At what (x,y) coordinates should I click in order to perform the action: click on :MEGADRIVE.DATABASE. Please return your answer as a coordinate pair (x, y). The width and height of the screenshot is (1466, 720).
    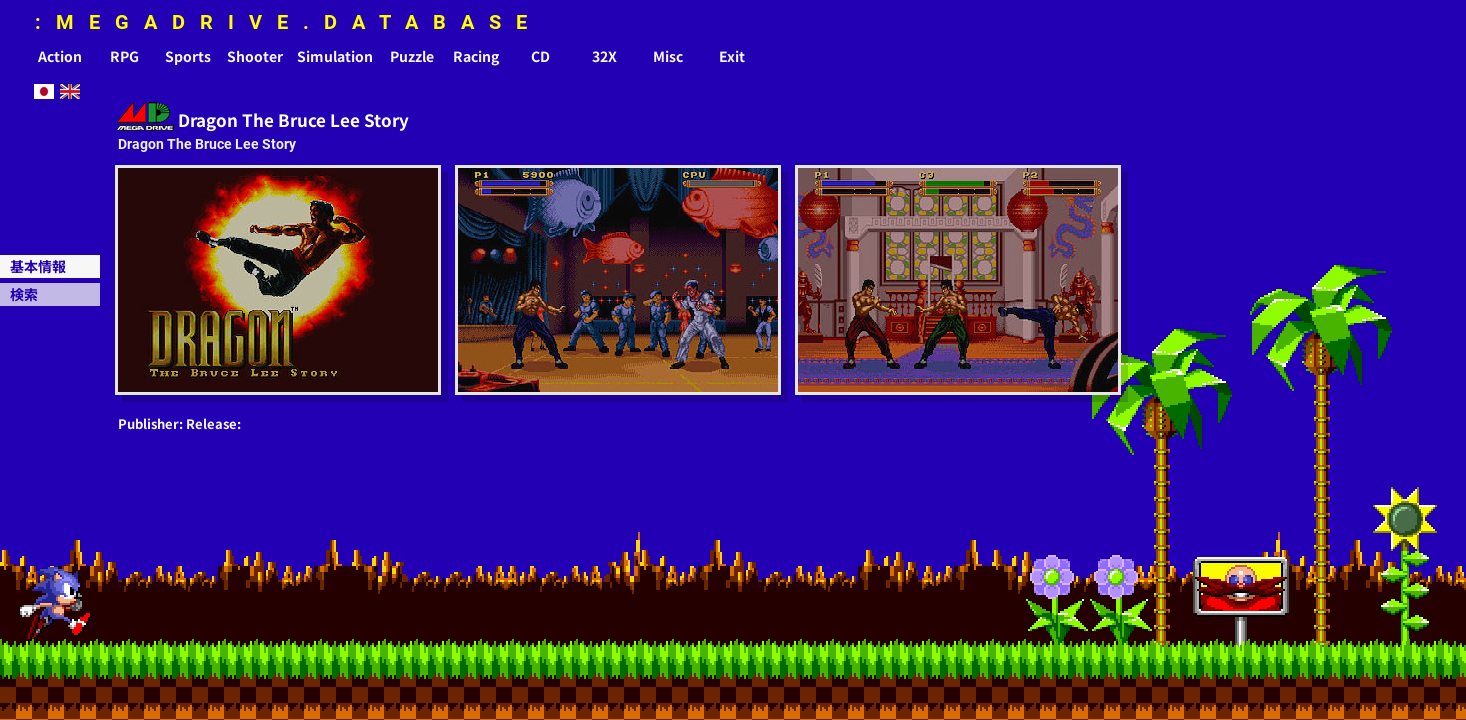
    Looking at the image, I should click on (288, 22).